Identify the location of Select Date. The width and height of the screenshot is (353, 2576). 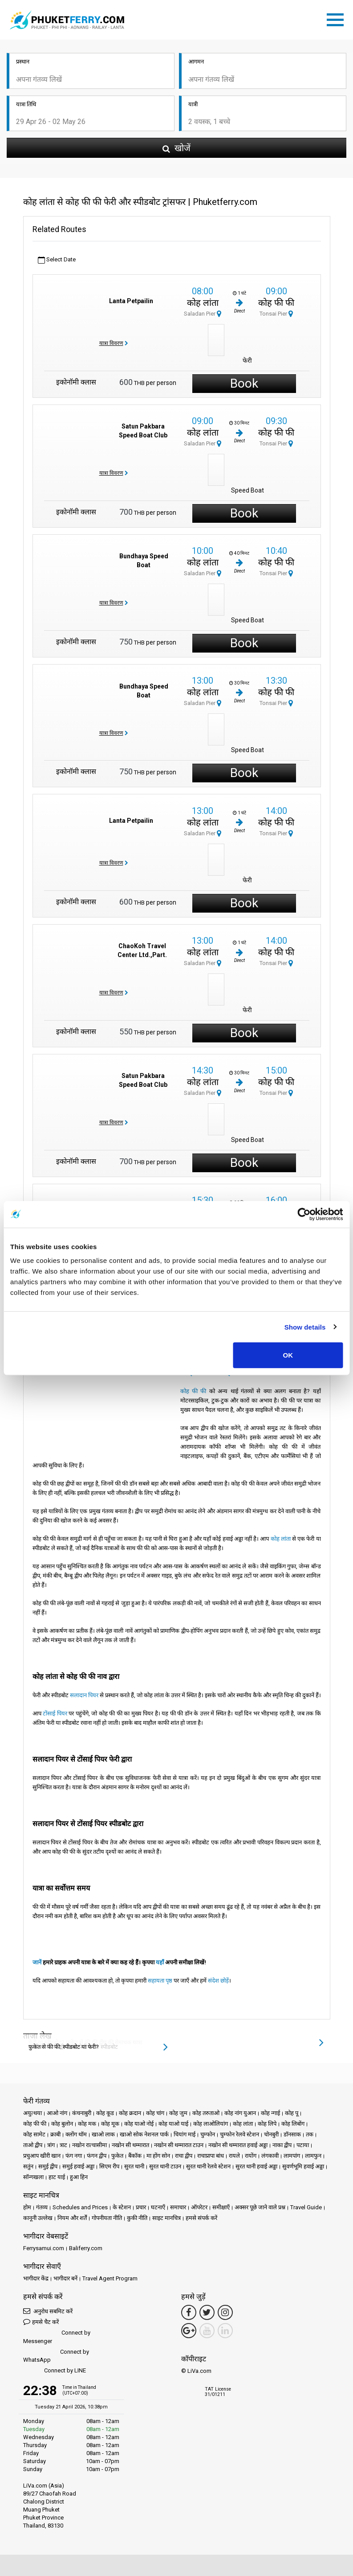
(57, 260).